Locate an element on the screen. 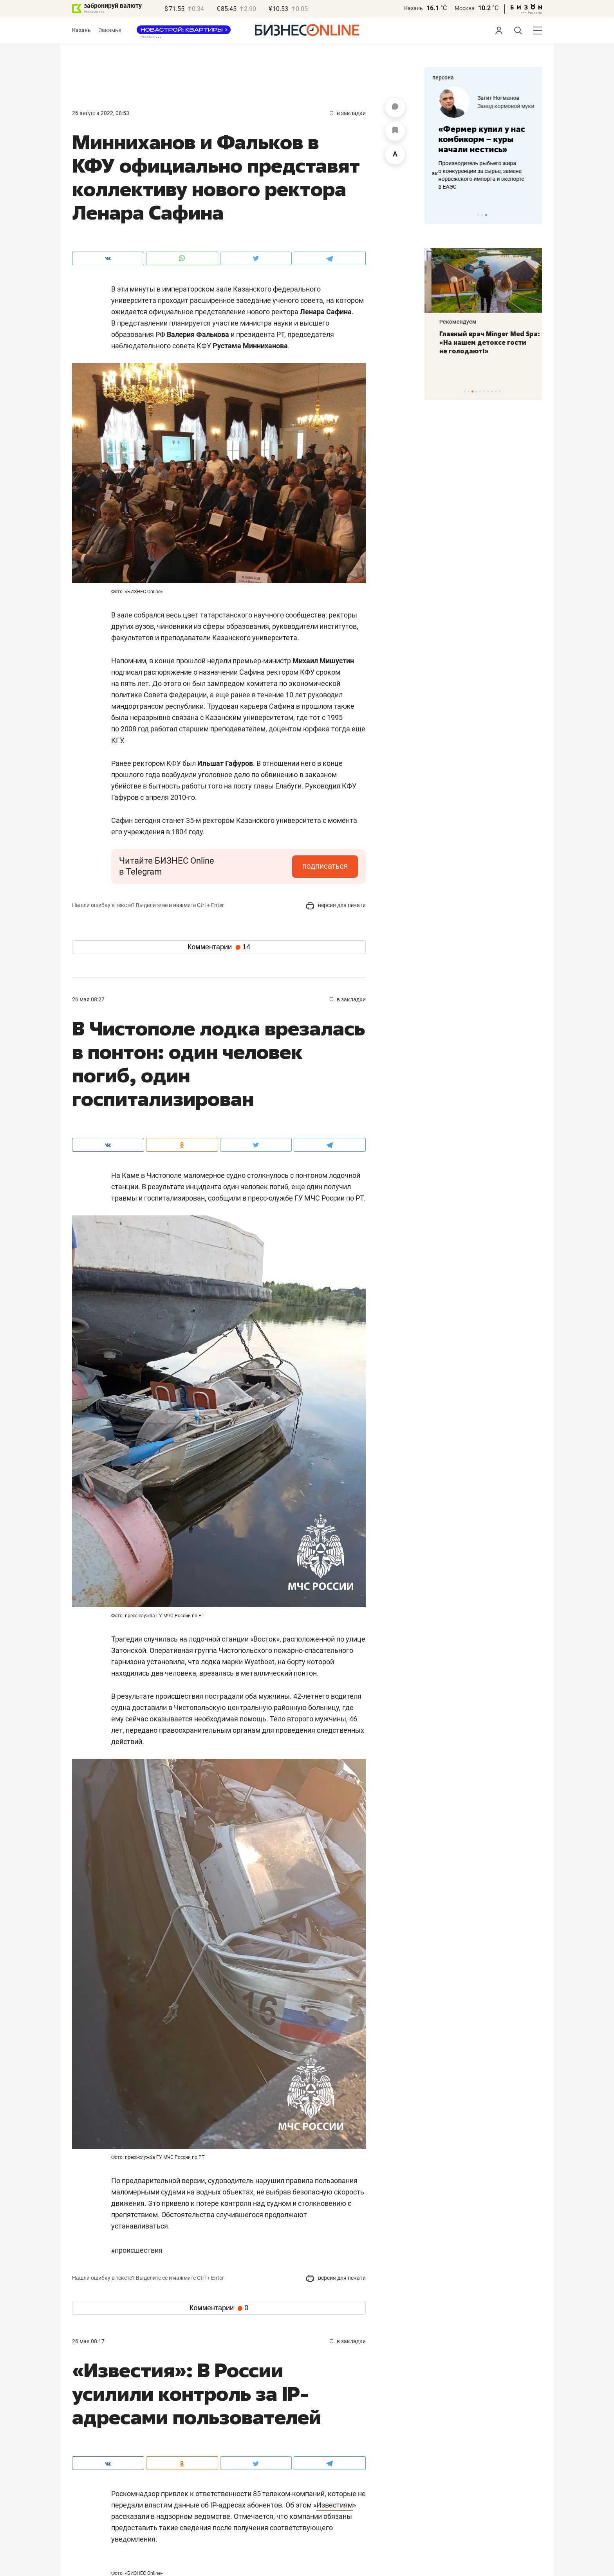 The height and width of the screenshot is (2576, 614). забронируй валюту is located at coordinates (113, 5).